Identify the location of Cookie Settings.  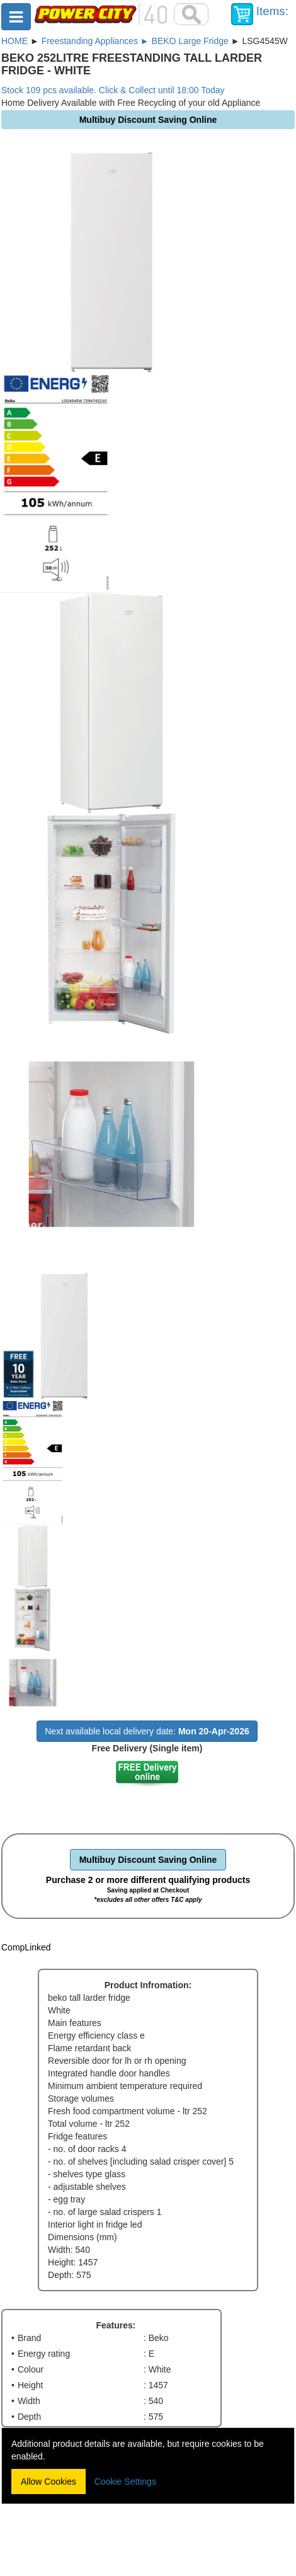
(125, 2481).